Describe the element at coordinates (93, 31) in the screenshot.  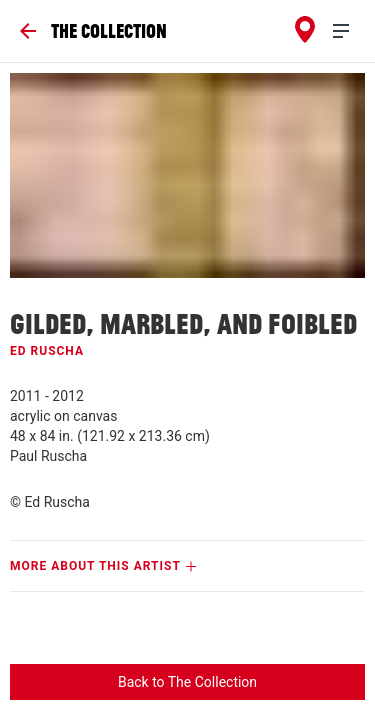
I see `[Go Back]` at that location.